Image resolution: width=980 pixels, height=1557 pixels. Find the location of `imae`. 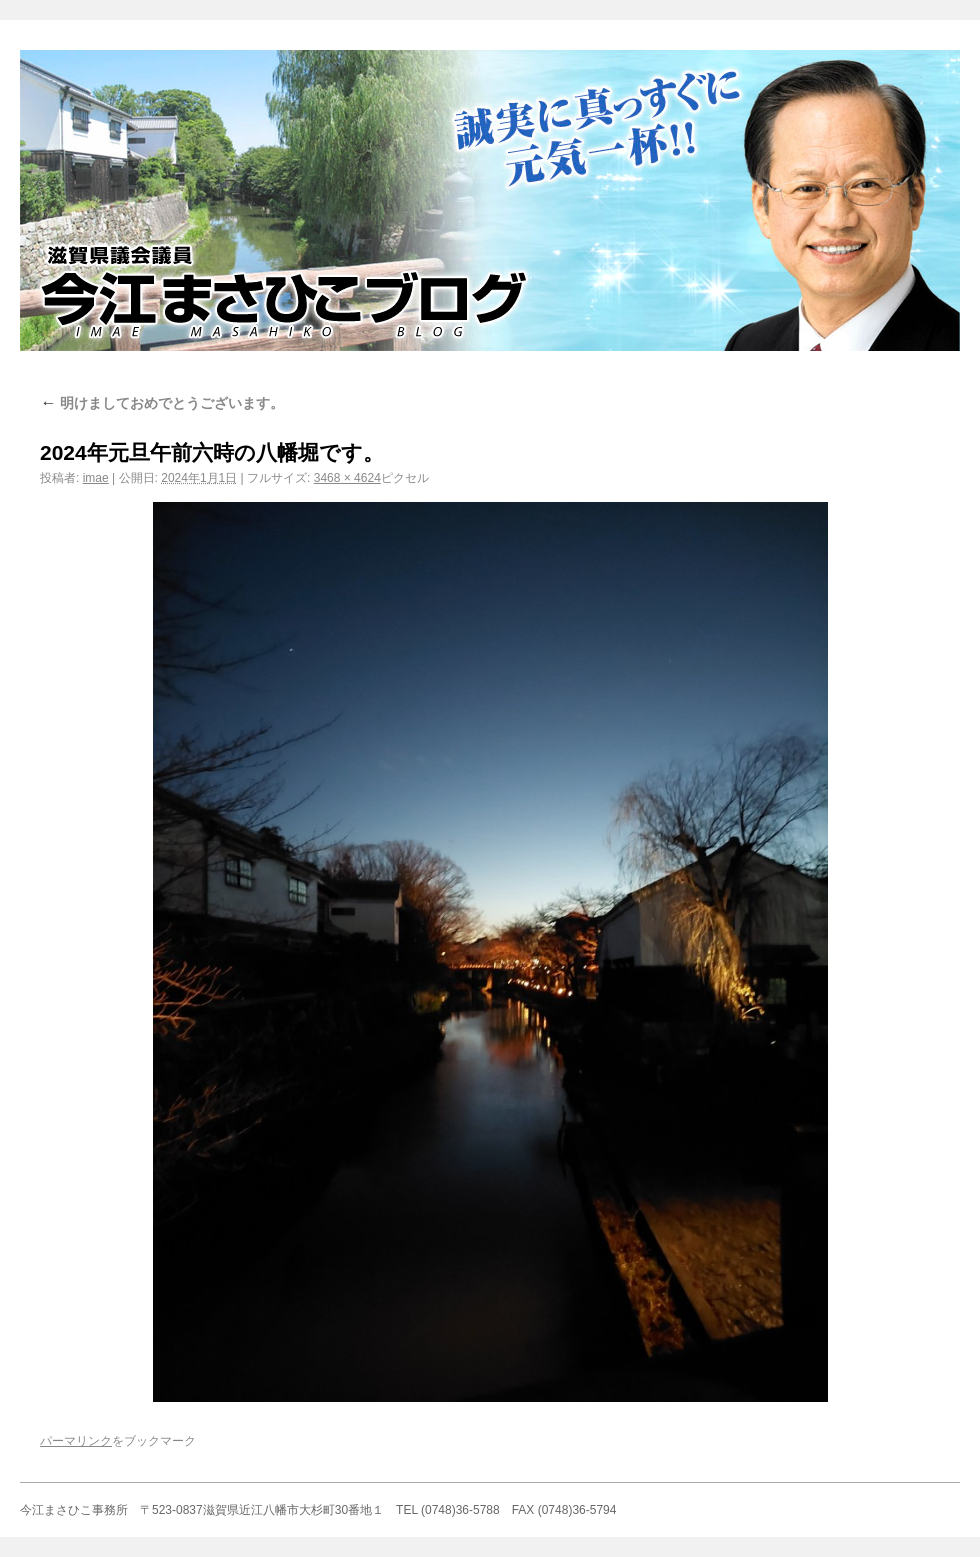

imae is located at coordinates (96, 478).